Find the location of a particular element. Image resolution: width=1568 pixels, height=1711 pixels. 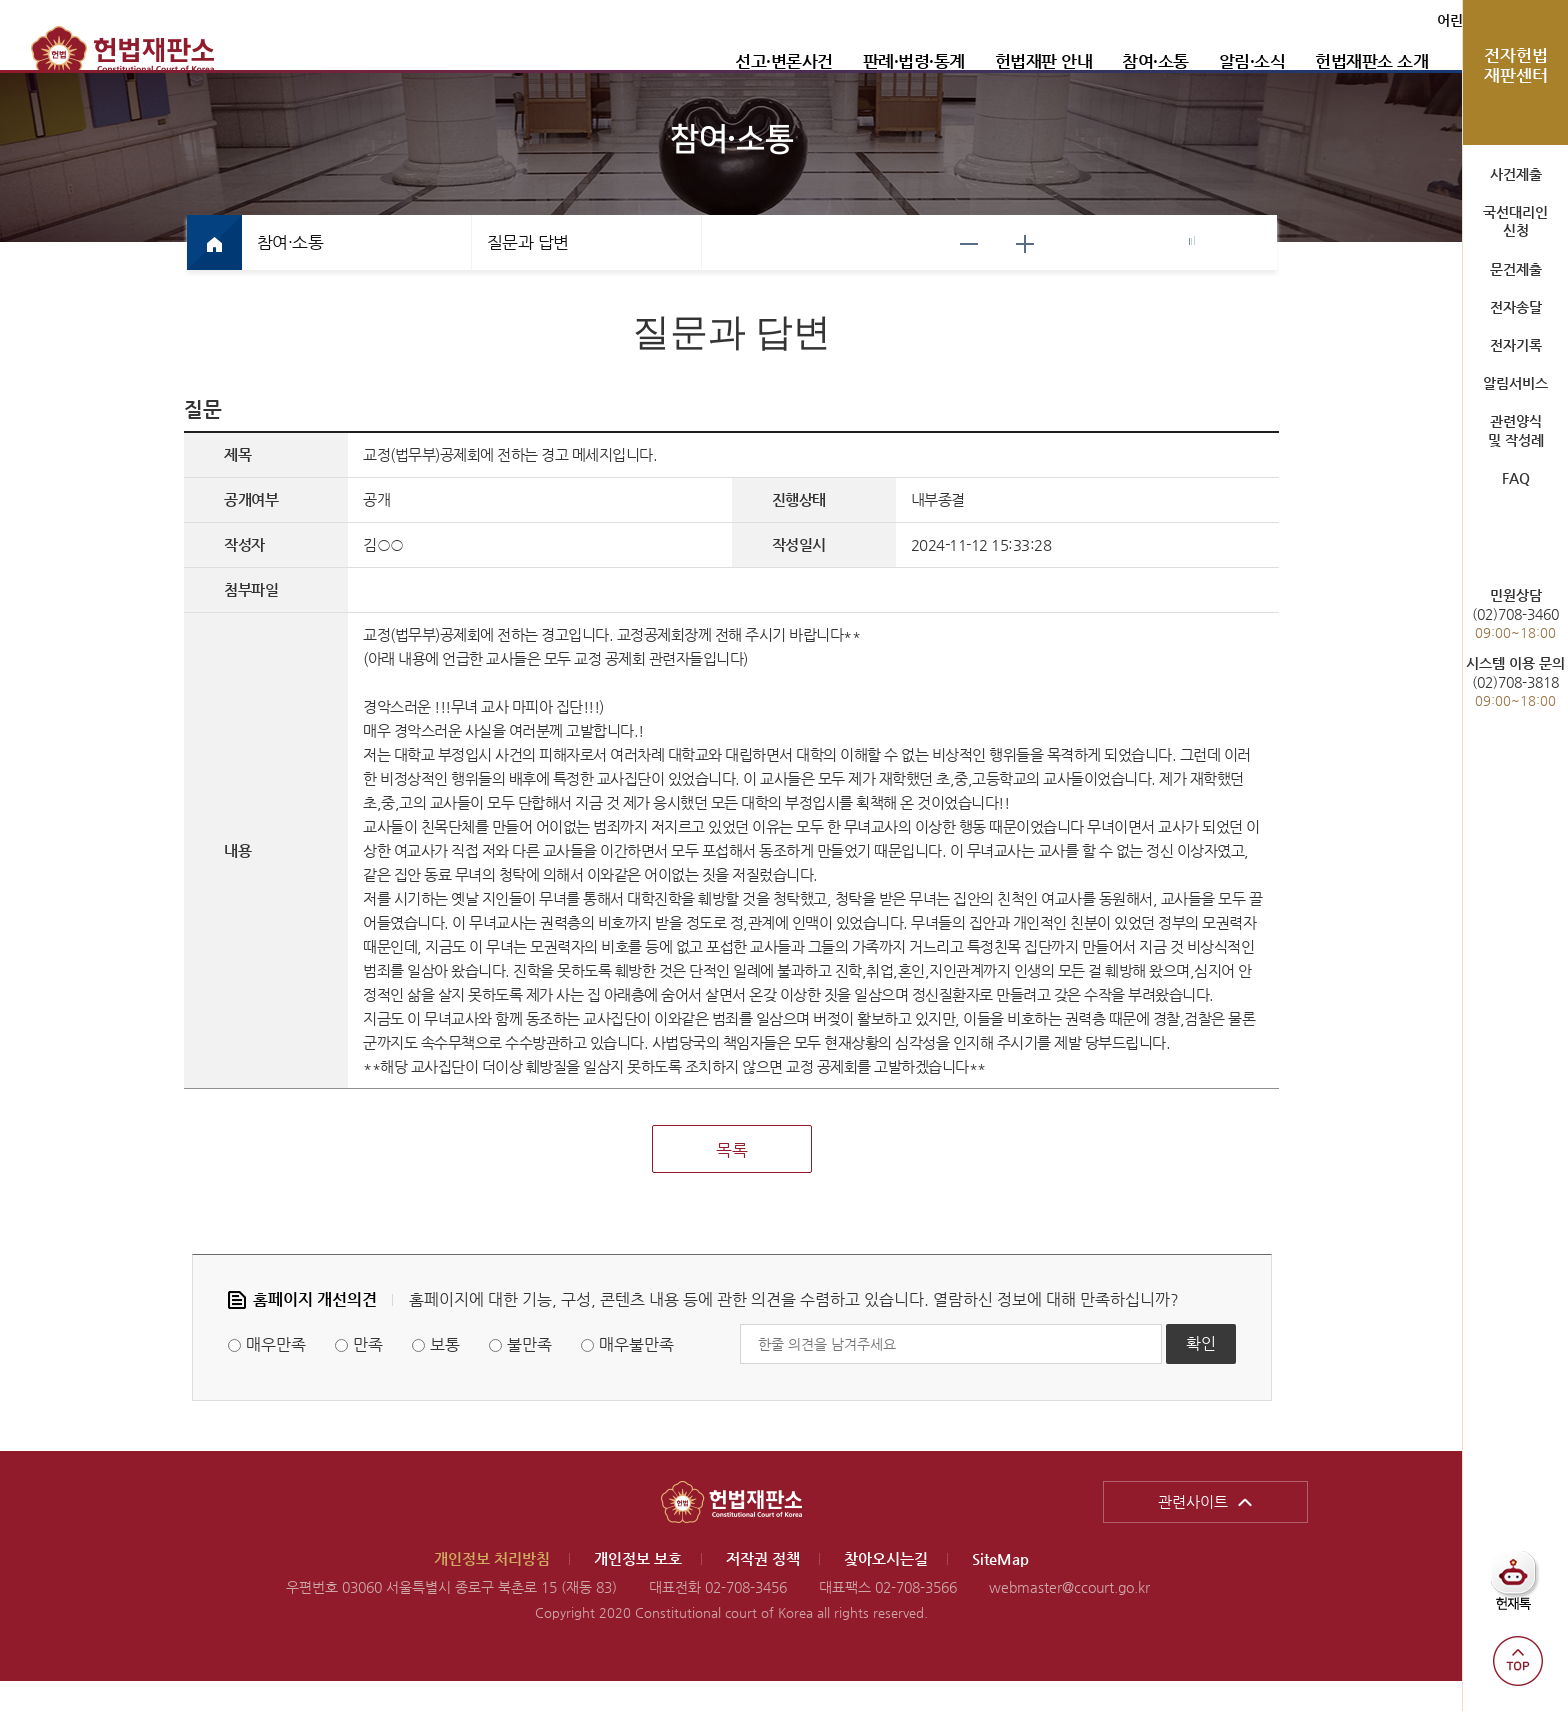

판례·법령·통계 is located at coordinates (820, 61).